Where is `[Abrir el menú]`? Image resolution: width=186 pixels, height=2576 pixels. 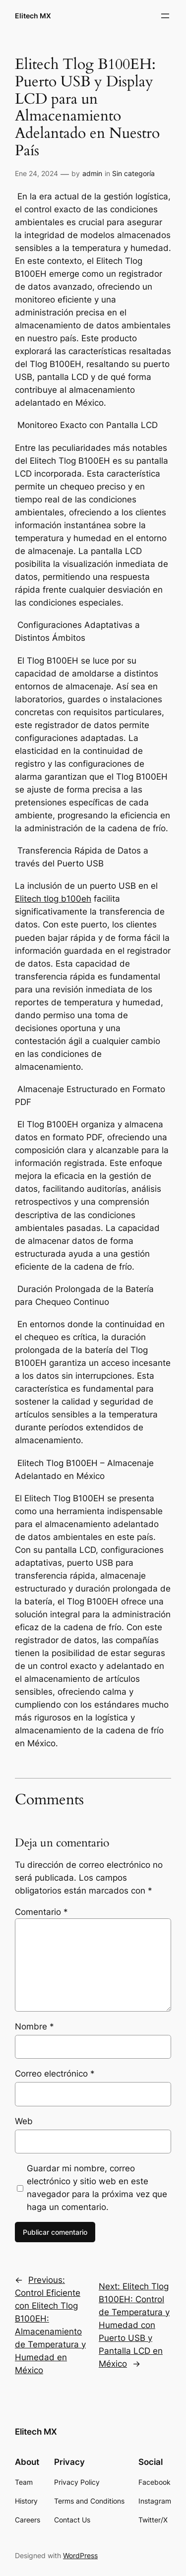
[Abrir el menú] is located at coordinates (165, 16).